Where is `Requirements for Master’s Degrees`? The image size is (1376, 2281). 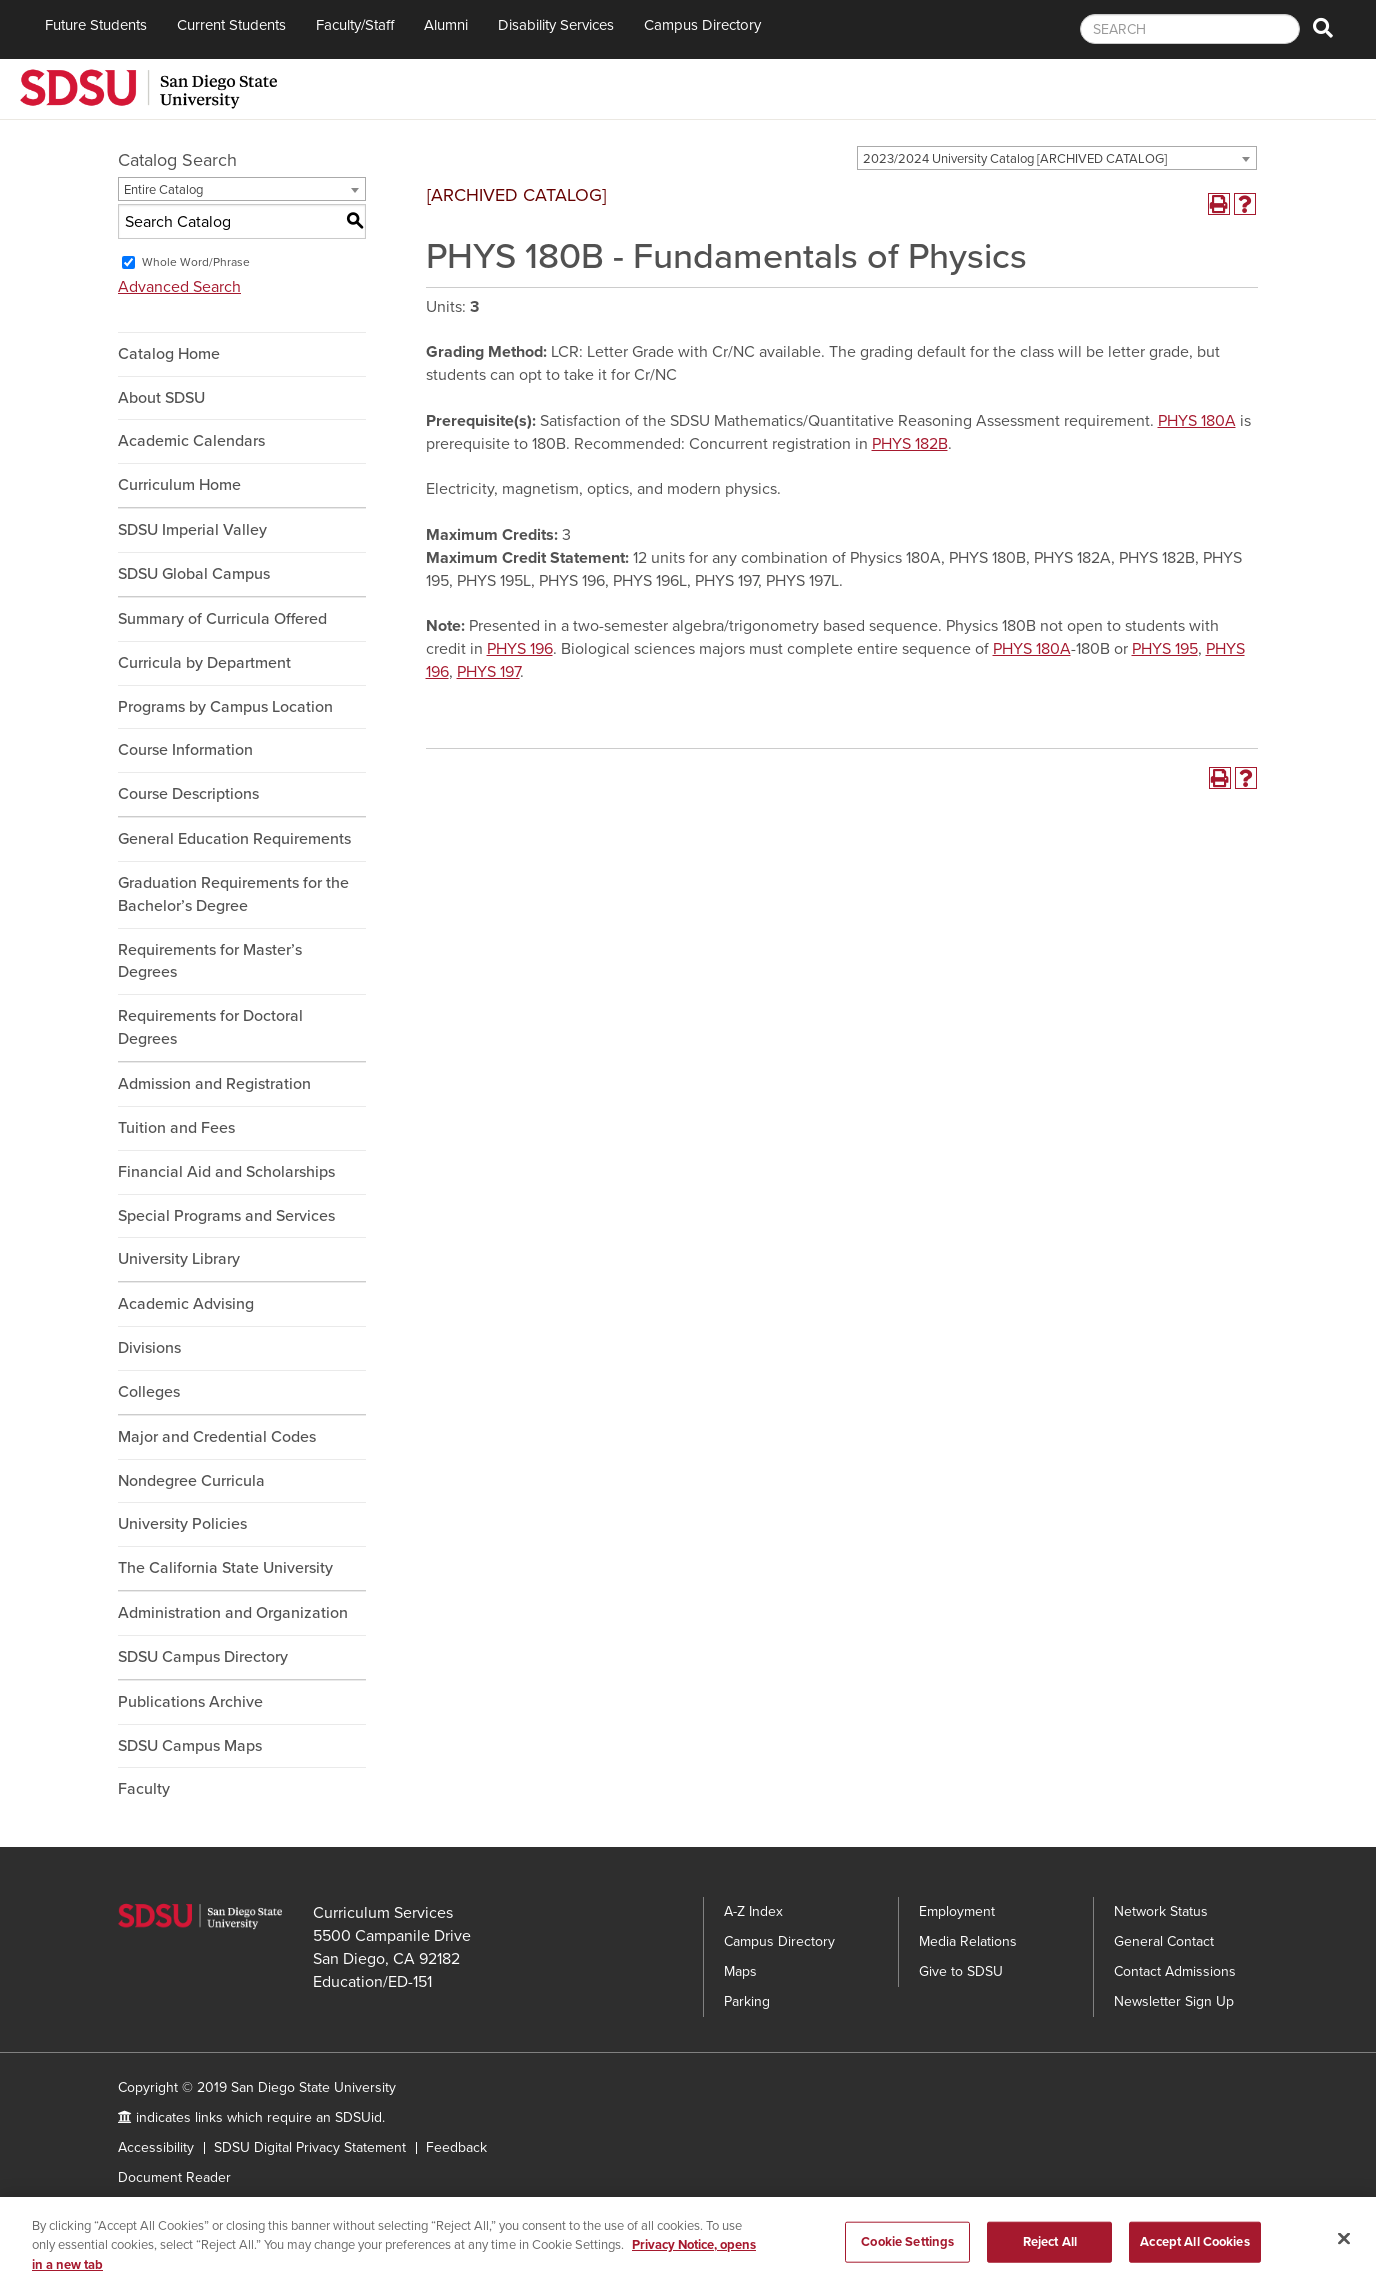 Requirements for Master’s Degrees is located at coordinates (210, 961).